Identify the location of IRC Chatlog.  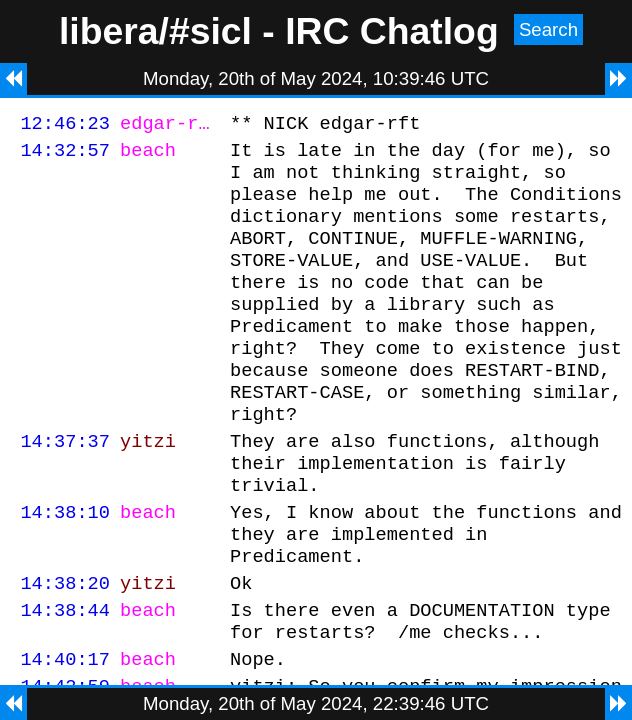
(392, 31).